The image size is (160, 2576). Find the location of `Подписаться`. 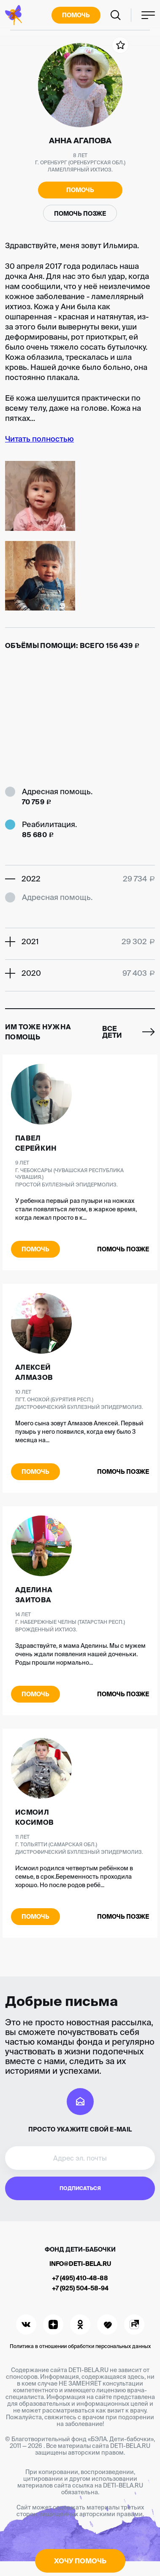

Подписаться is located at coordinates (80, 2188).